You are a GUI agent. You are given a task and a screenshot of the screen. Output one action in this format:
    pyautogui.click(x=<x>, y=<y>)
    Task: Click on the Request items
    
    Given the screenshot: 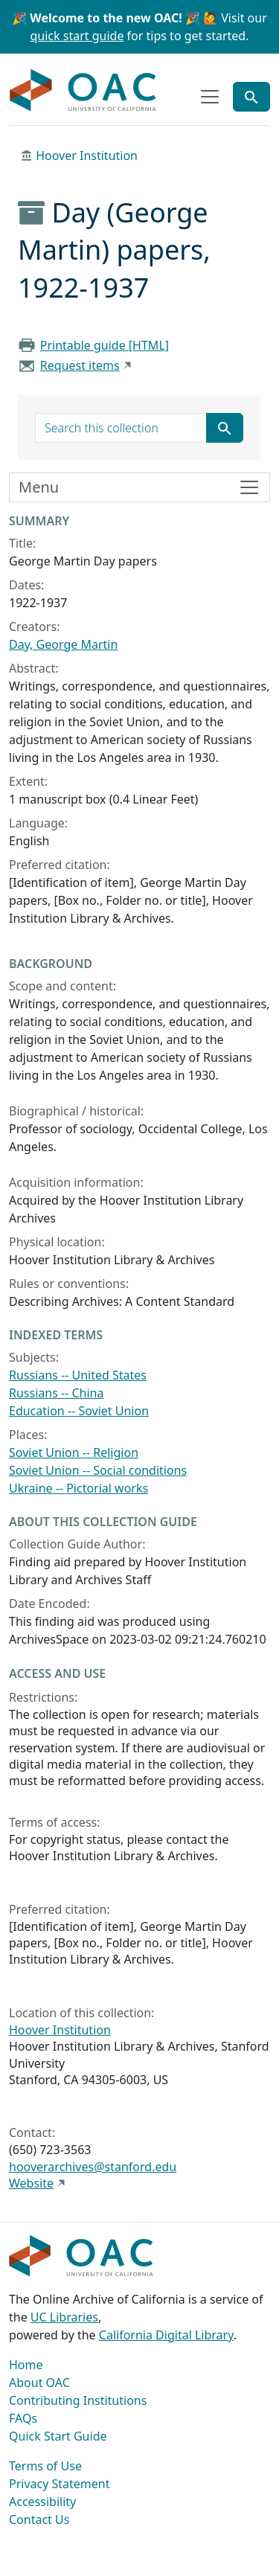 What is the action you would take?
    pyautogui.click(x=80, y=365)
    